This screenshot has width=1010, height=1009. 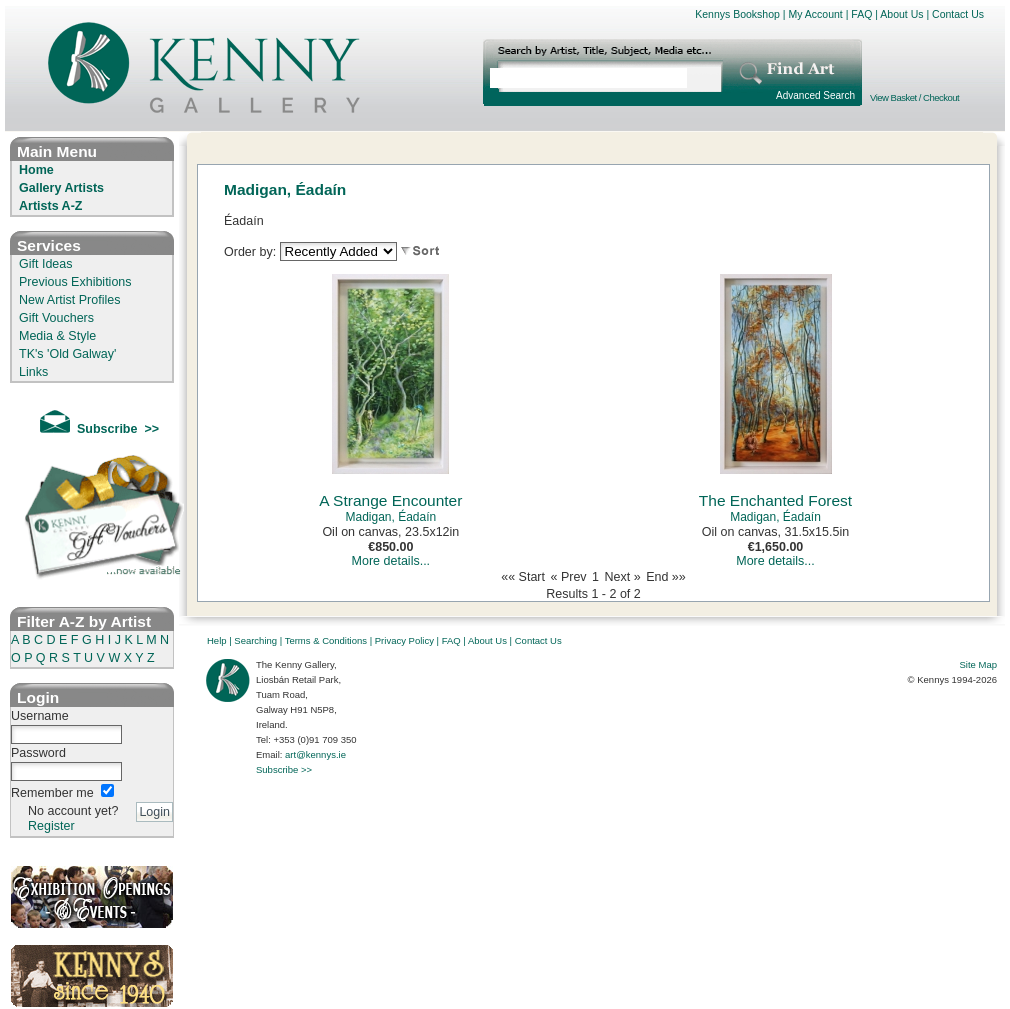 What do you see at coordinates (815, 14) in the screenshot?
I see `My Account` at bounding box center [815, 14].